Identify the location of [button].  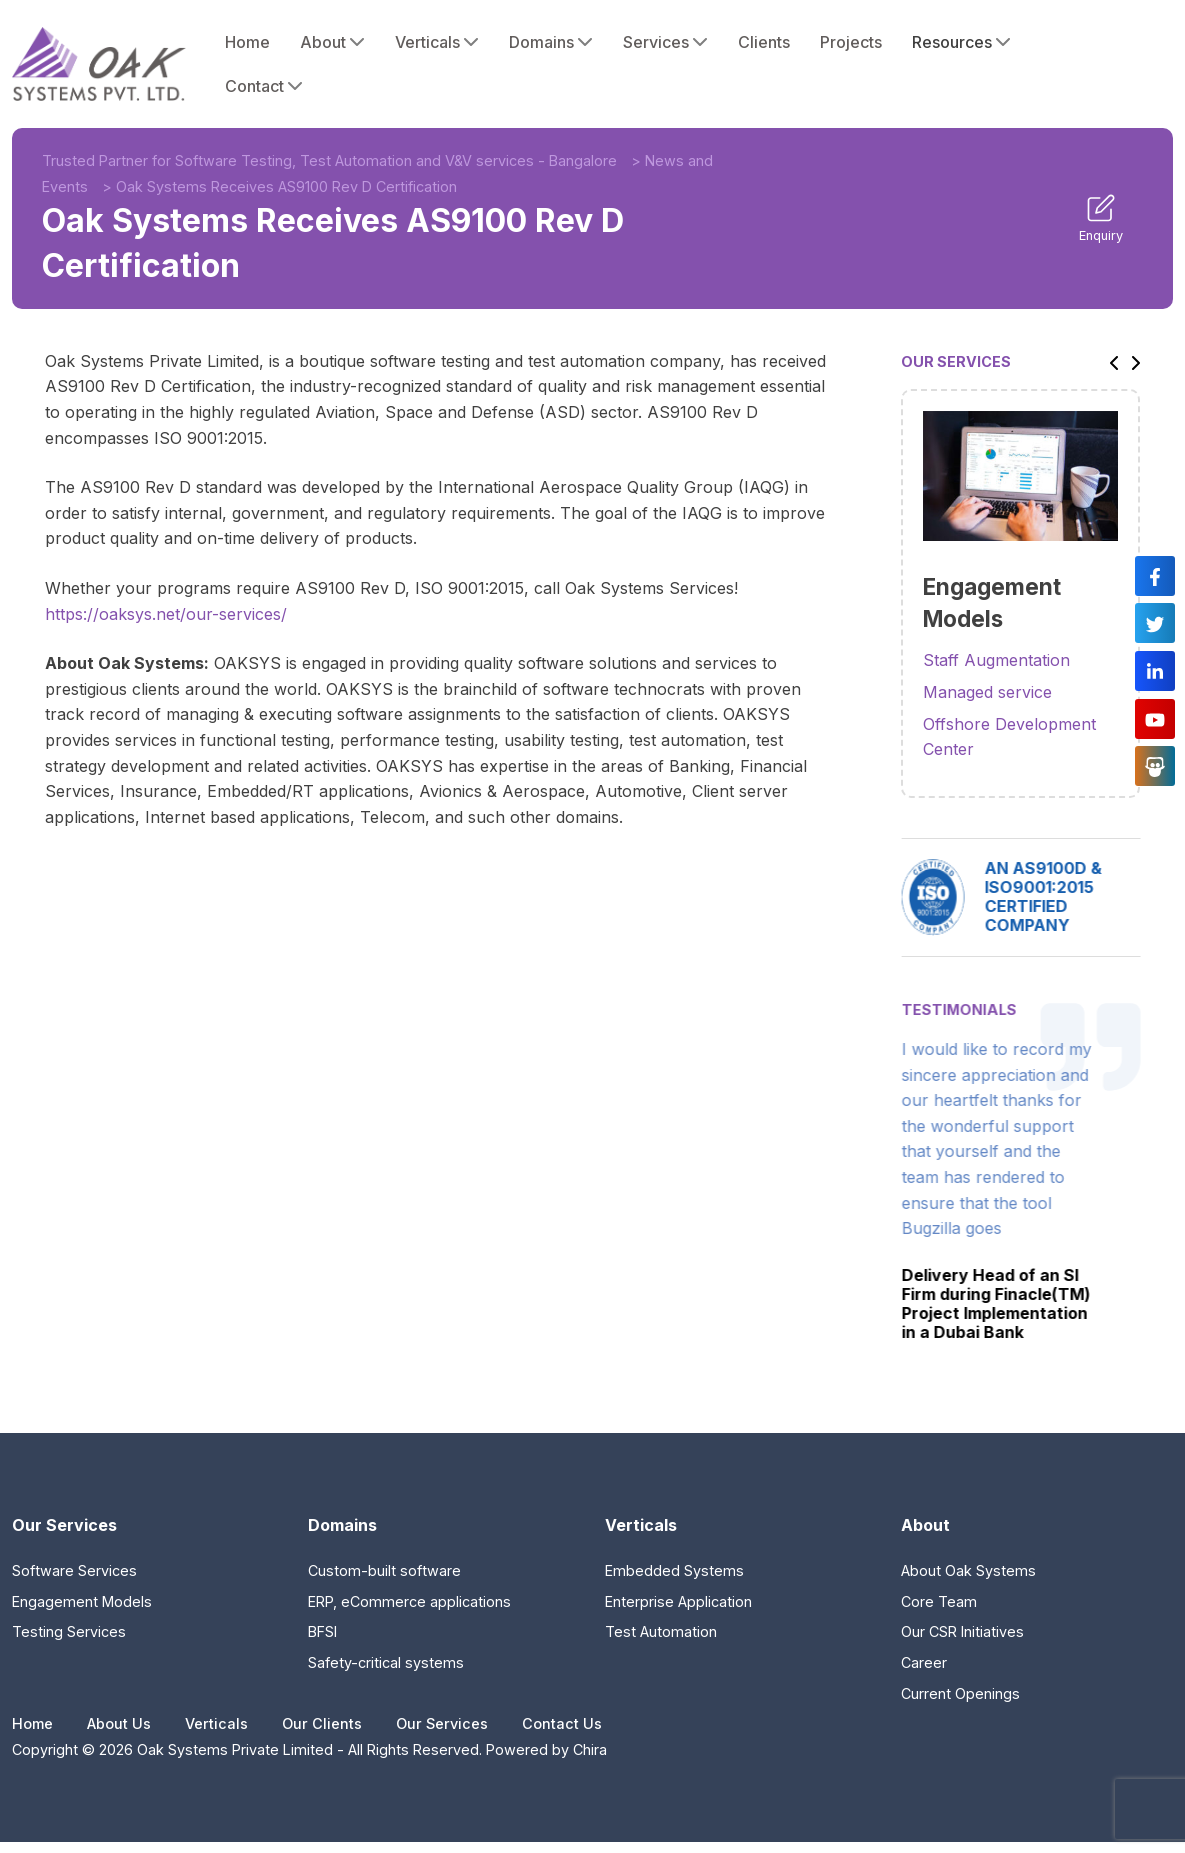
(1109, 361).